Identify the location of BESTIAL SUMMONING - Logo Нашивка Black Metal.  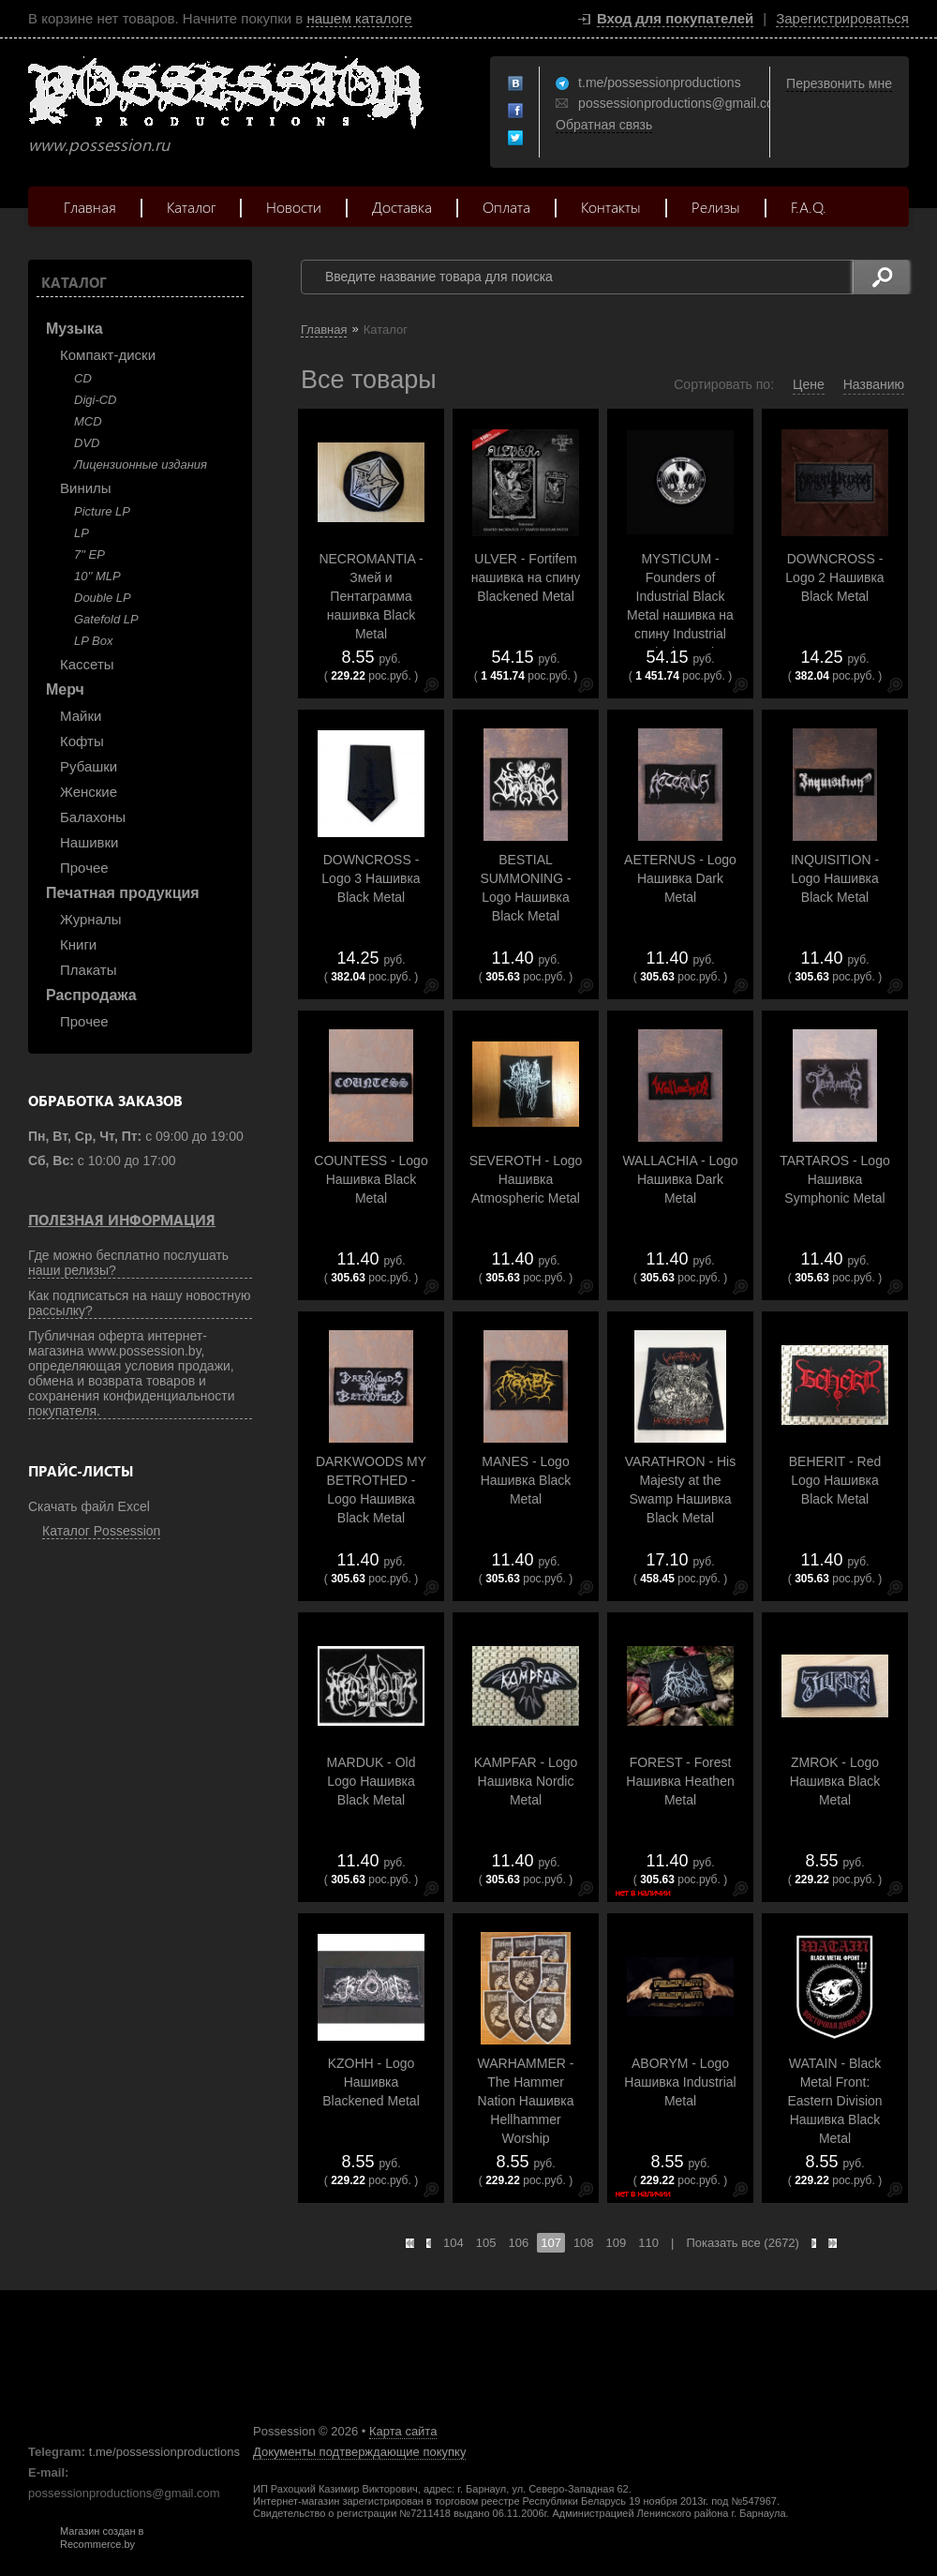
(525, 887).